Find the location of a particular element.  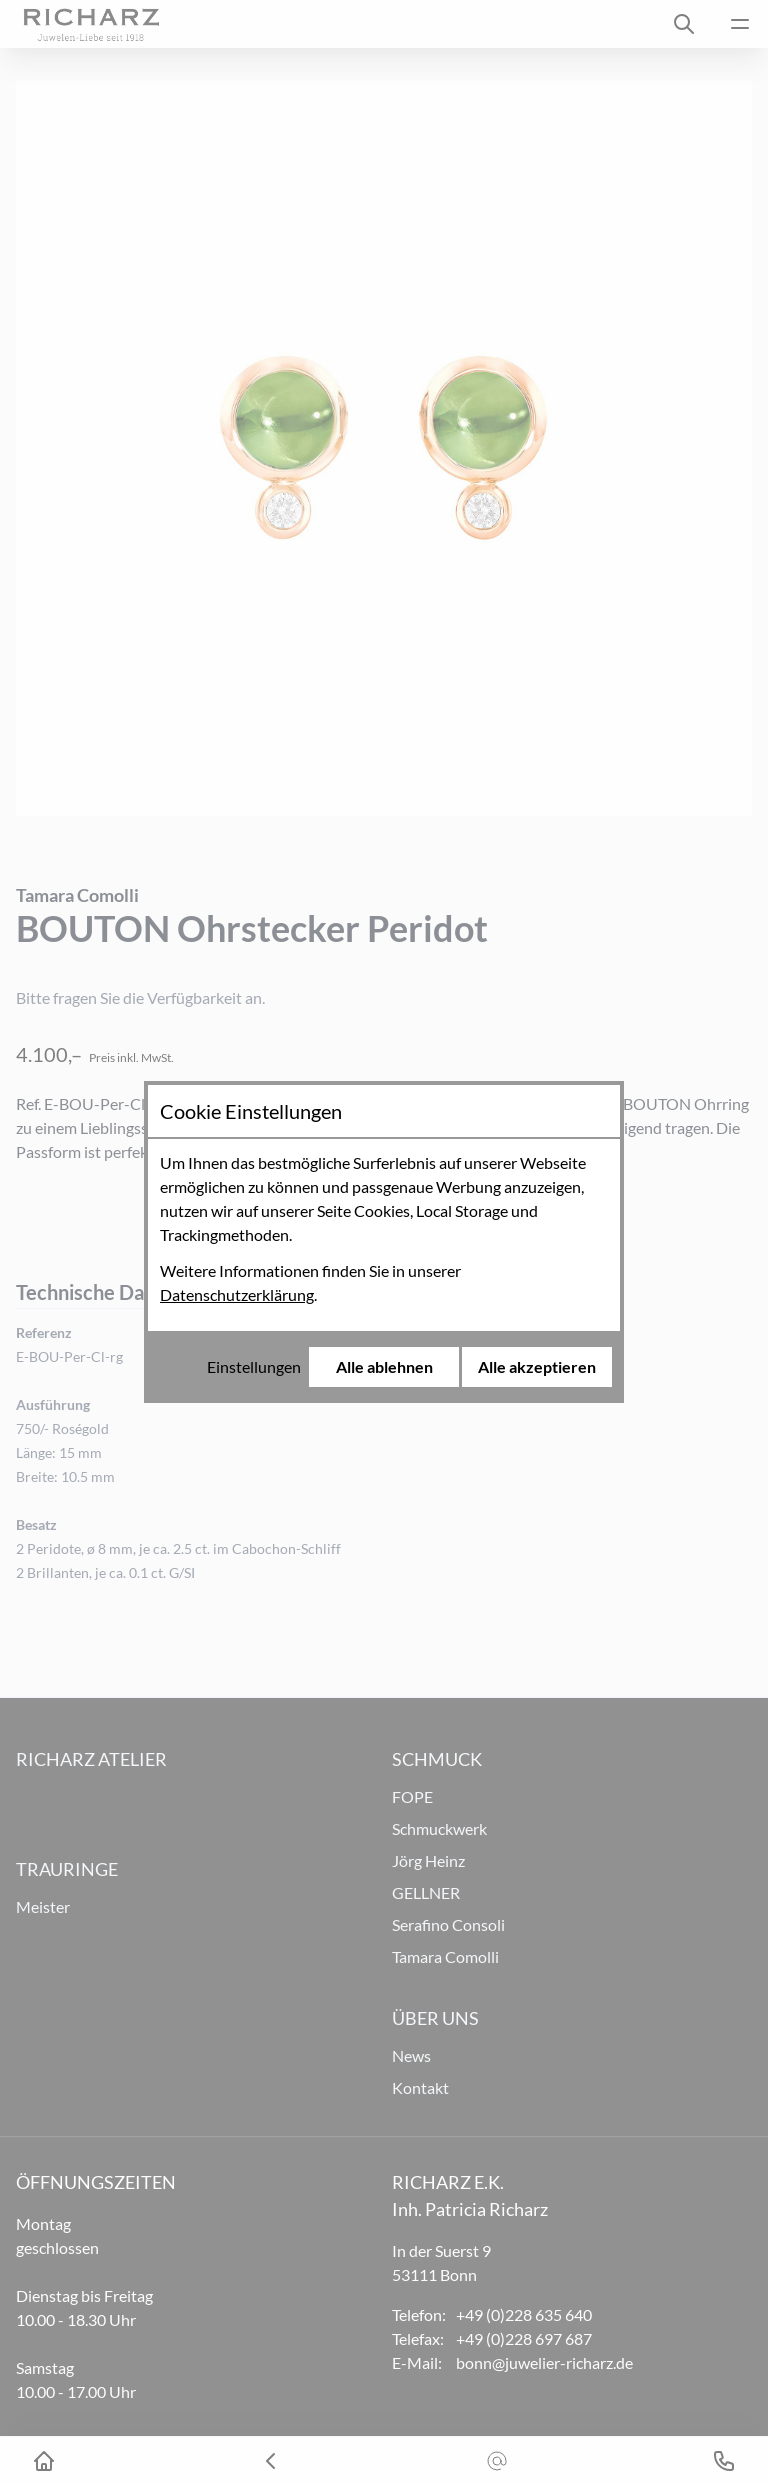

Datenschutzerklärung is located at coordinates (237, 1294).